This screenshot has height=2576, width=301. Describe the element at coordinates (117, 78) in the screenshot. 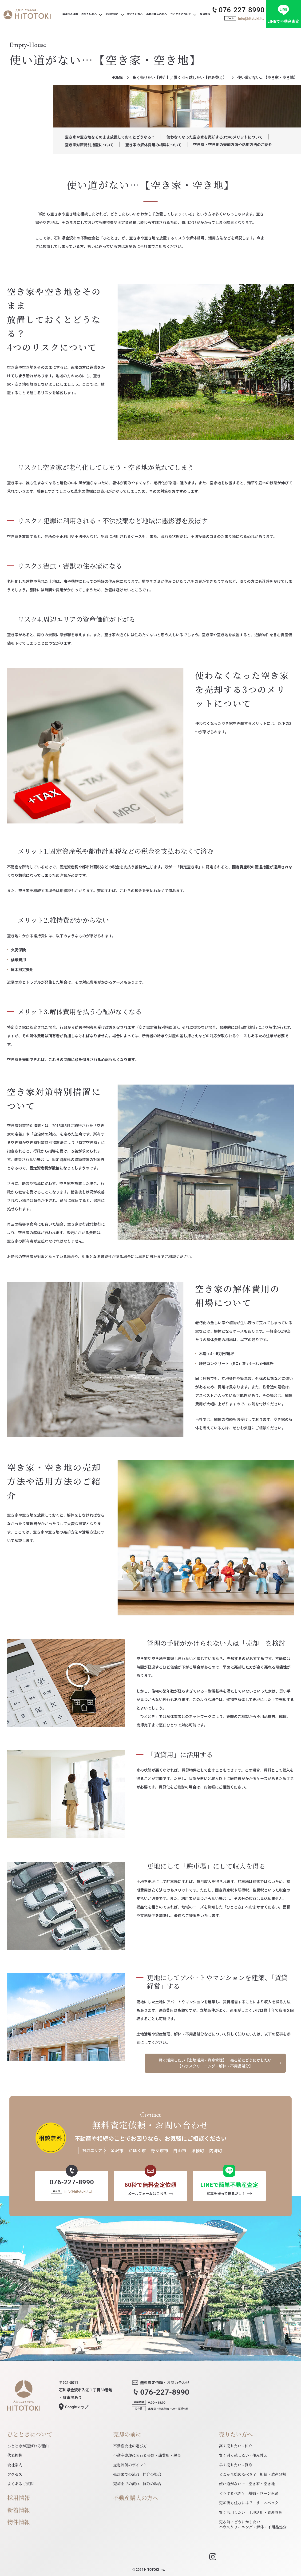

I see `HOME` at that location.